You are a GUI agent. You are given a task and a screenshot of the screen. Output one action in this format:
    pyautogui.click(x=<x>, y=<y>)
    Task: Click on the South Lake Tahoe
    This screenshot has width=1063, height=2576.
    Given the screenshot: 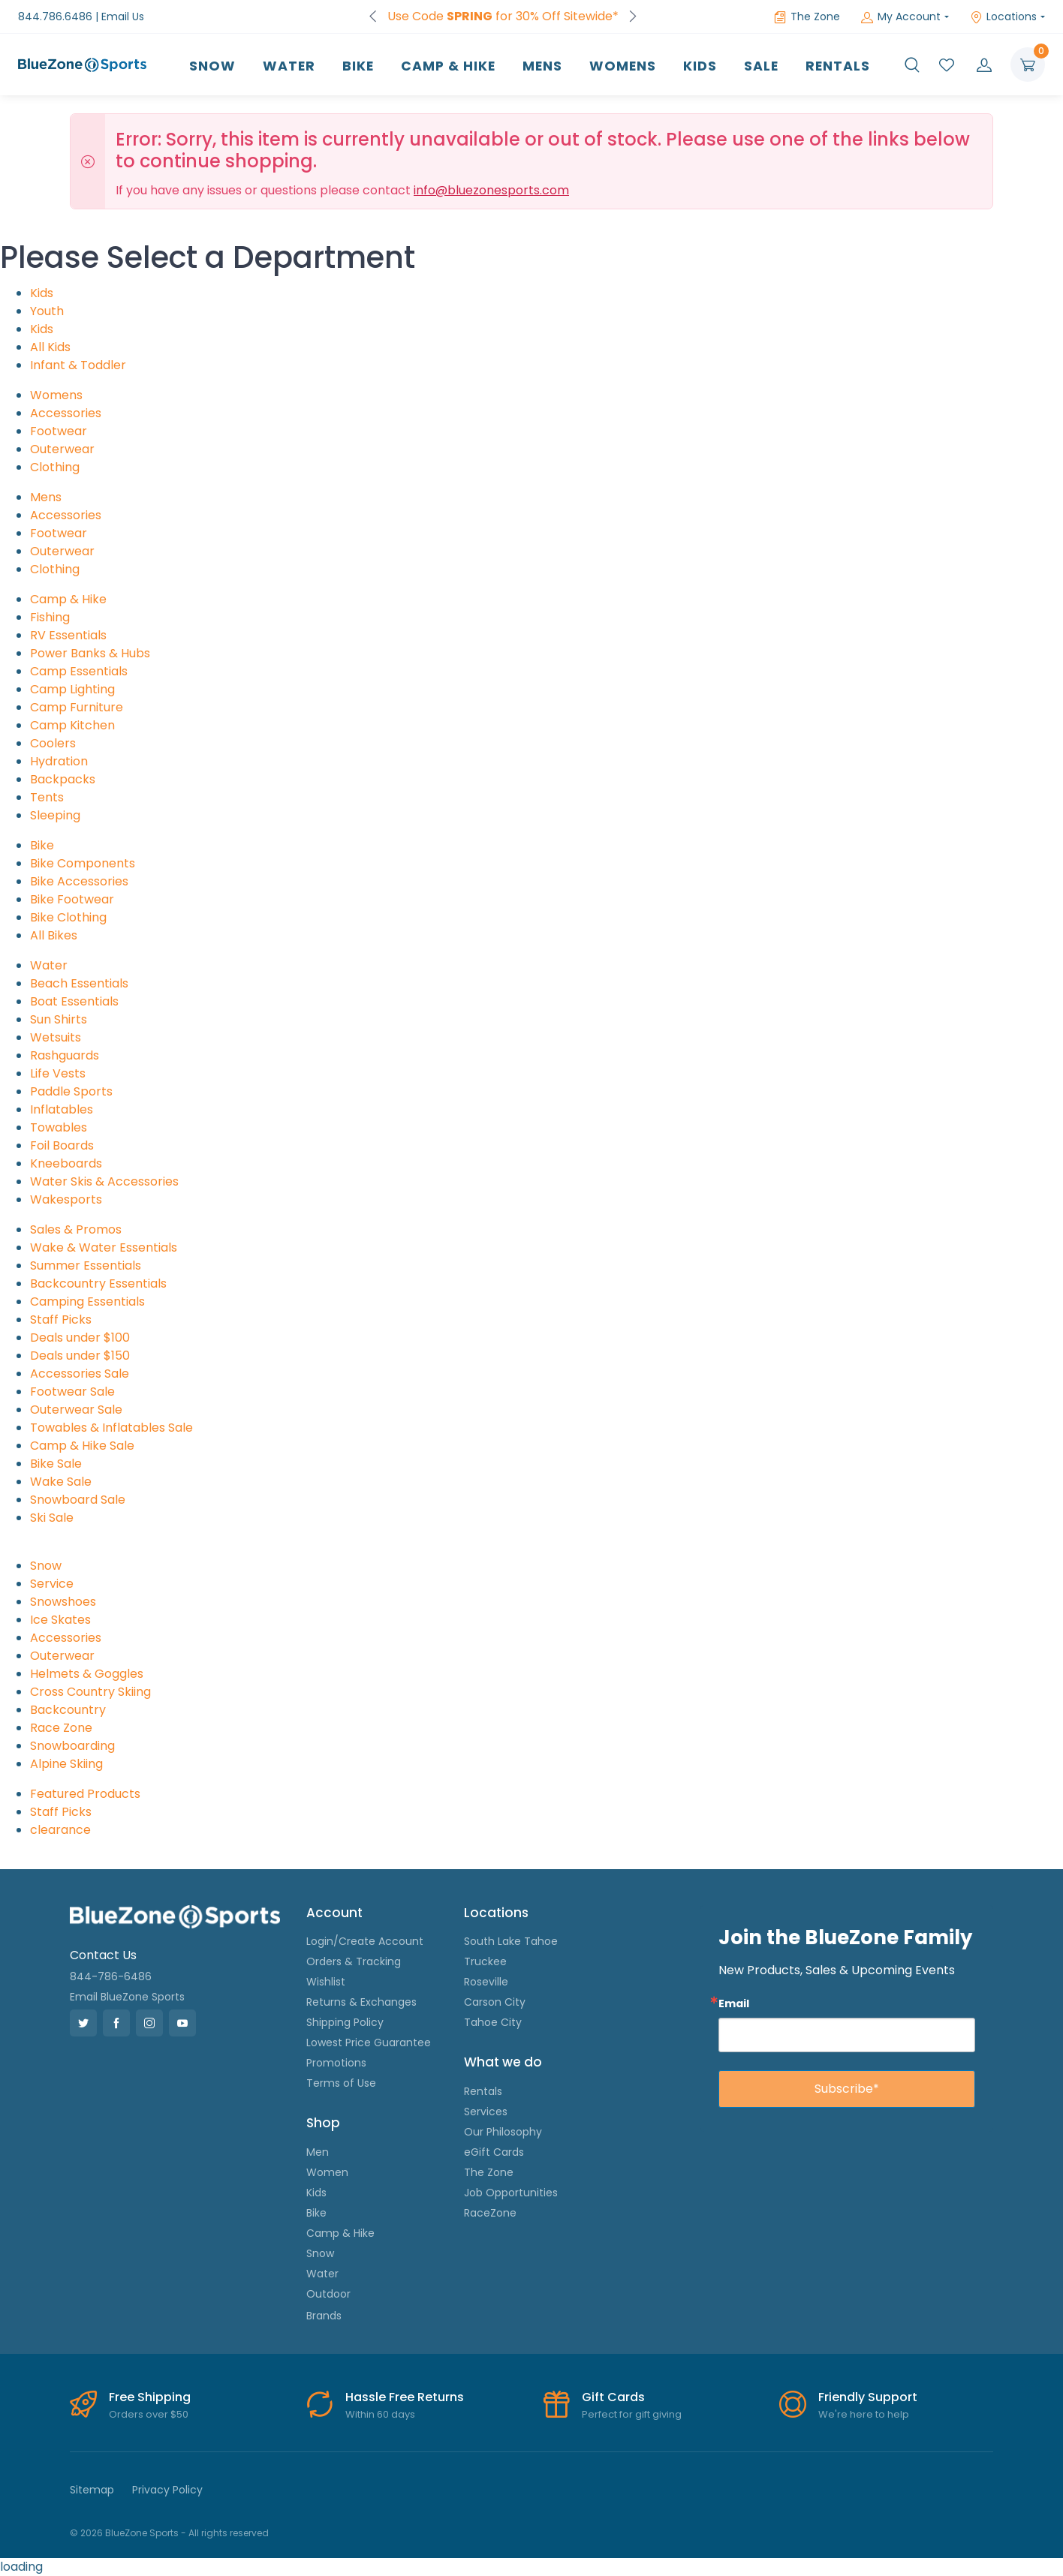 What is the action you would take?
    pyautogui.click(x=511, y=1941)
    